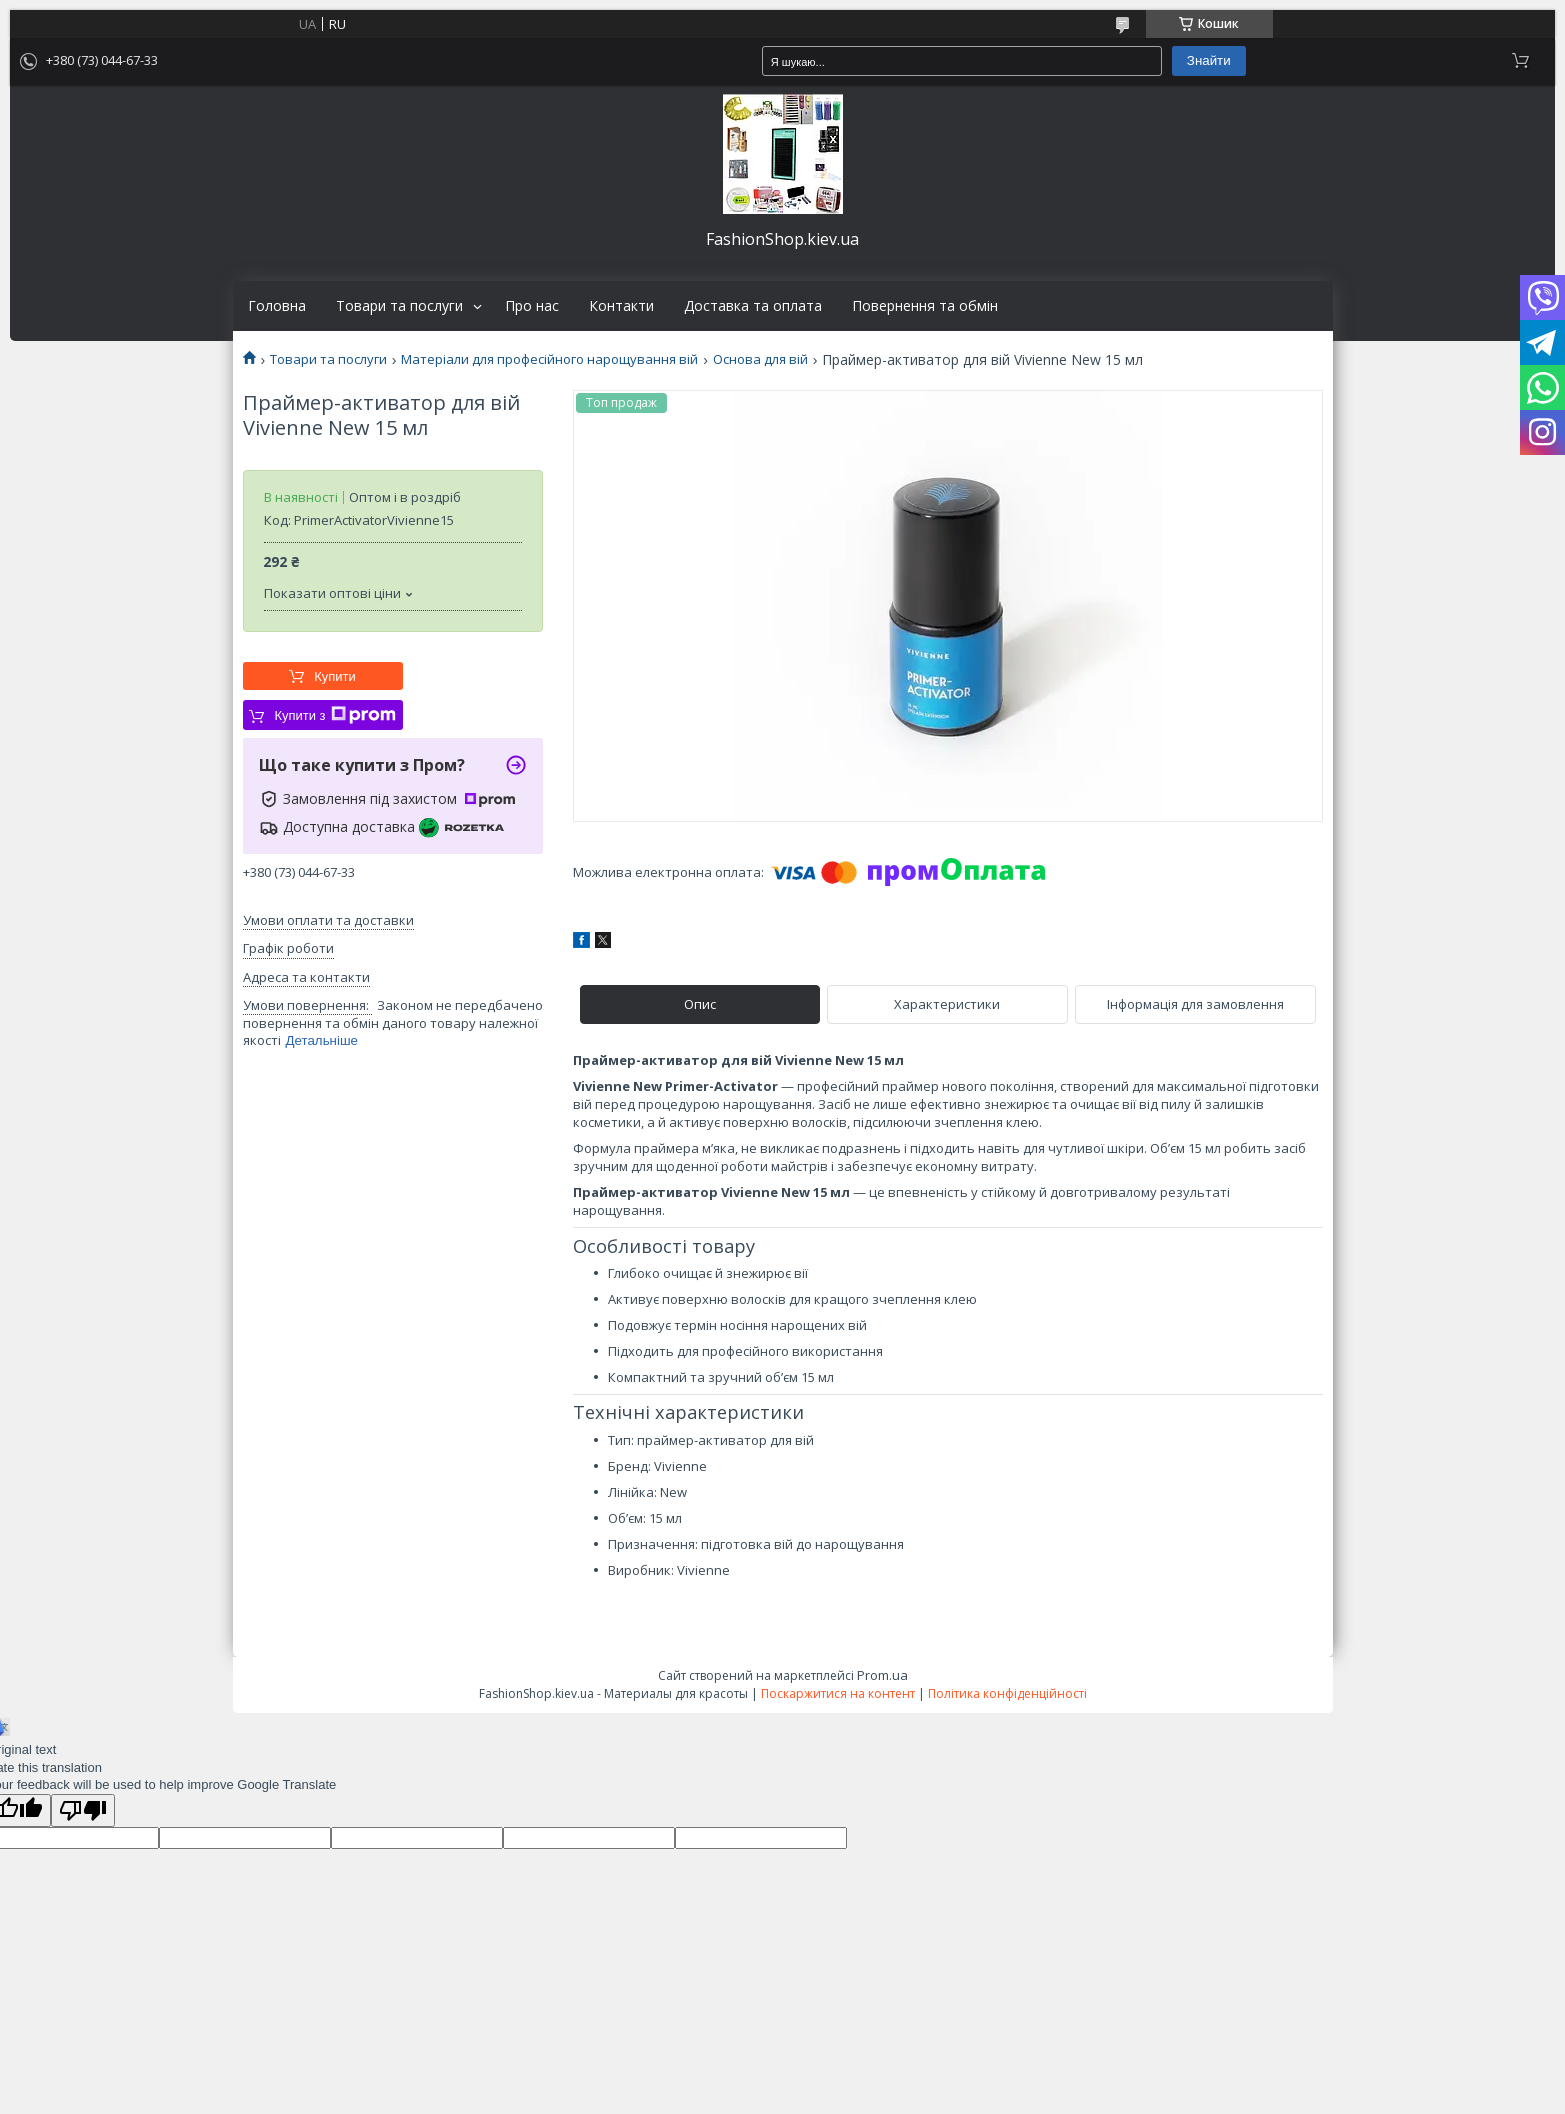 Image resolution: width=1565 pixels, height=2114 pixels. What do you see at coordinates (1007, 1693) in the screenshot?
I see `Політика конфіденційності` at bounding box center [1007, 1693].